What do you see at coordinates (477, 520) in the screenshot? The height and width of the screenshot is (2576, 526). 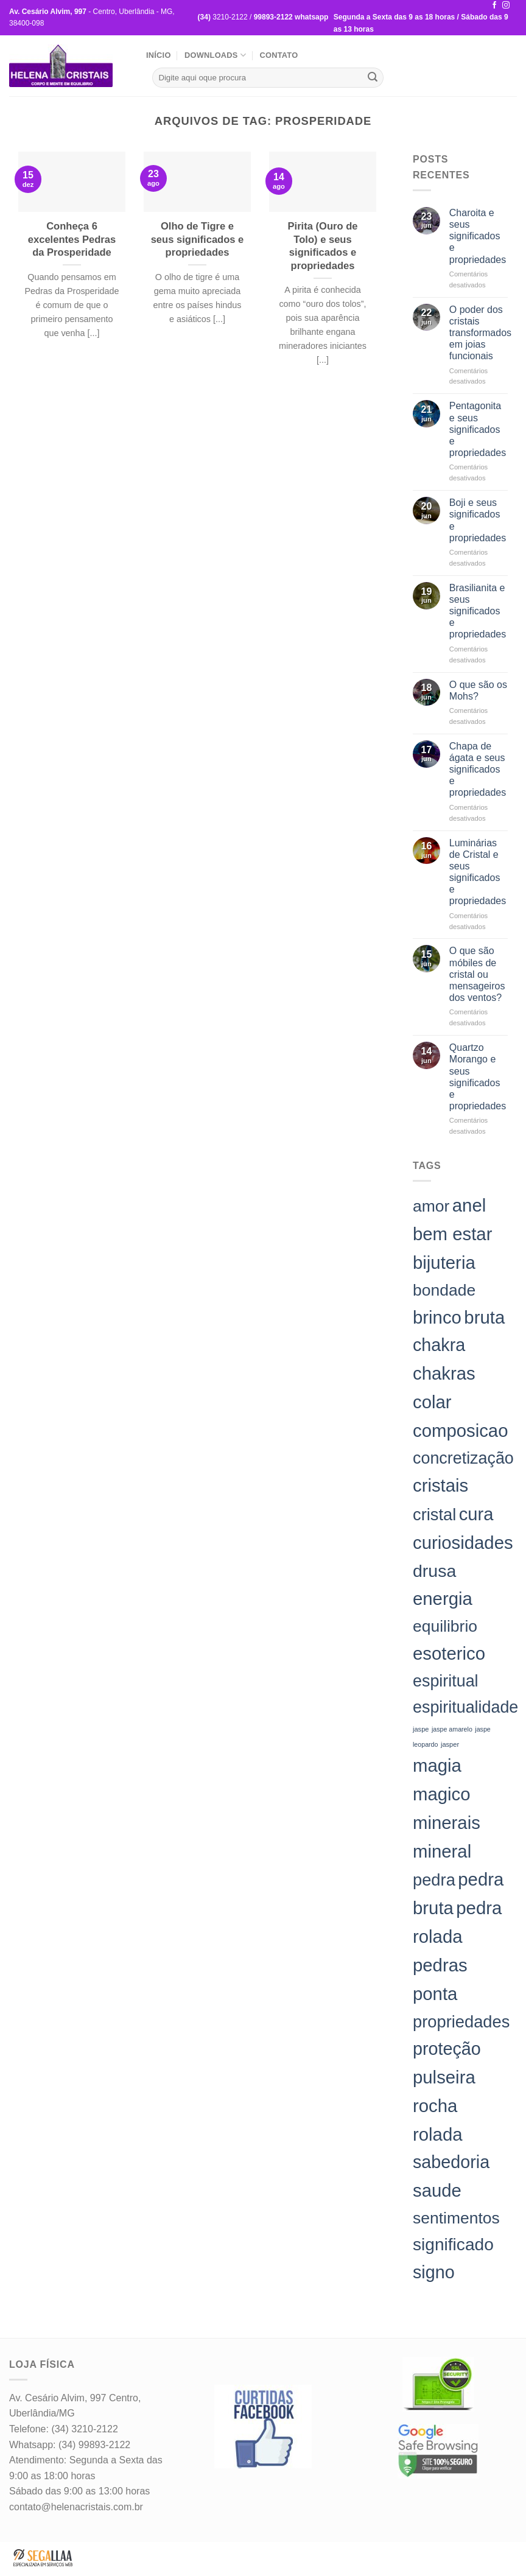 I see `Boji e seus significados e propriedades` at bounding box center [477, 520].